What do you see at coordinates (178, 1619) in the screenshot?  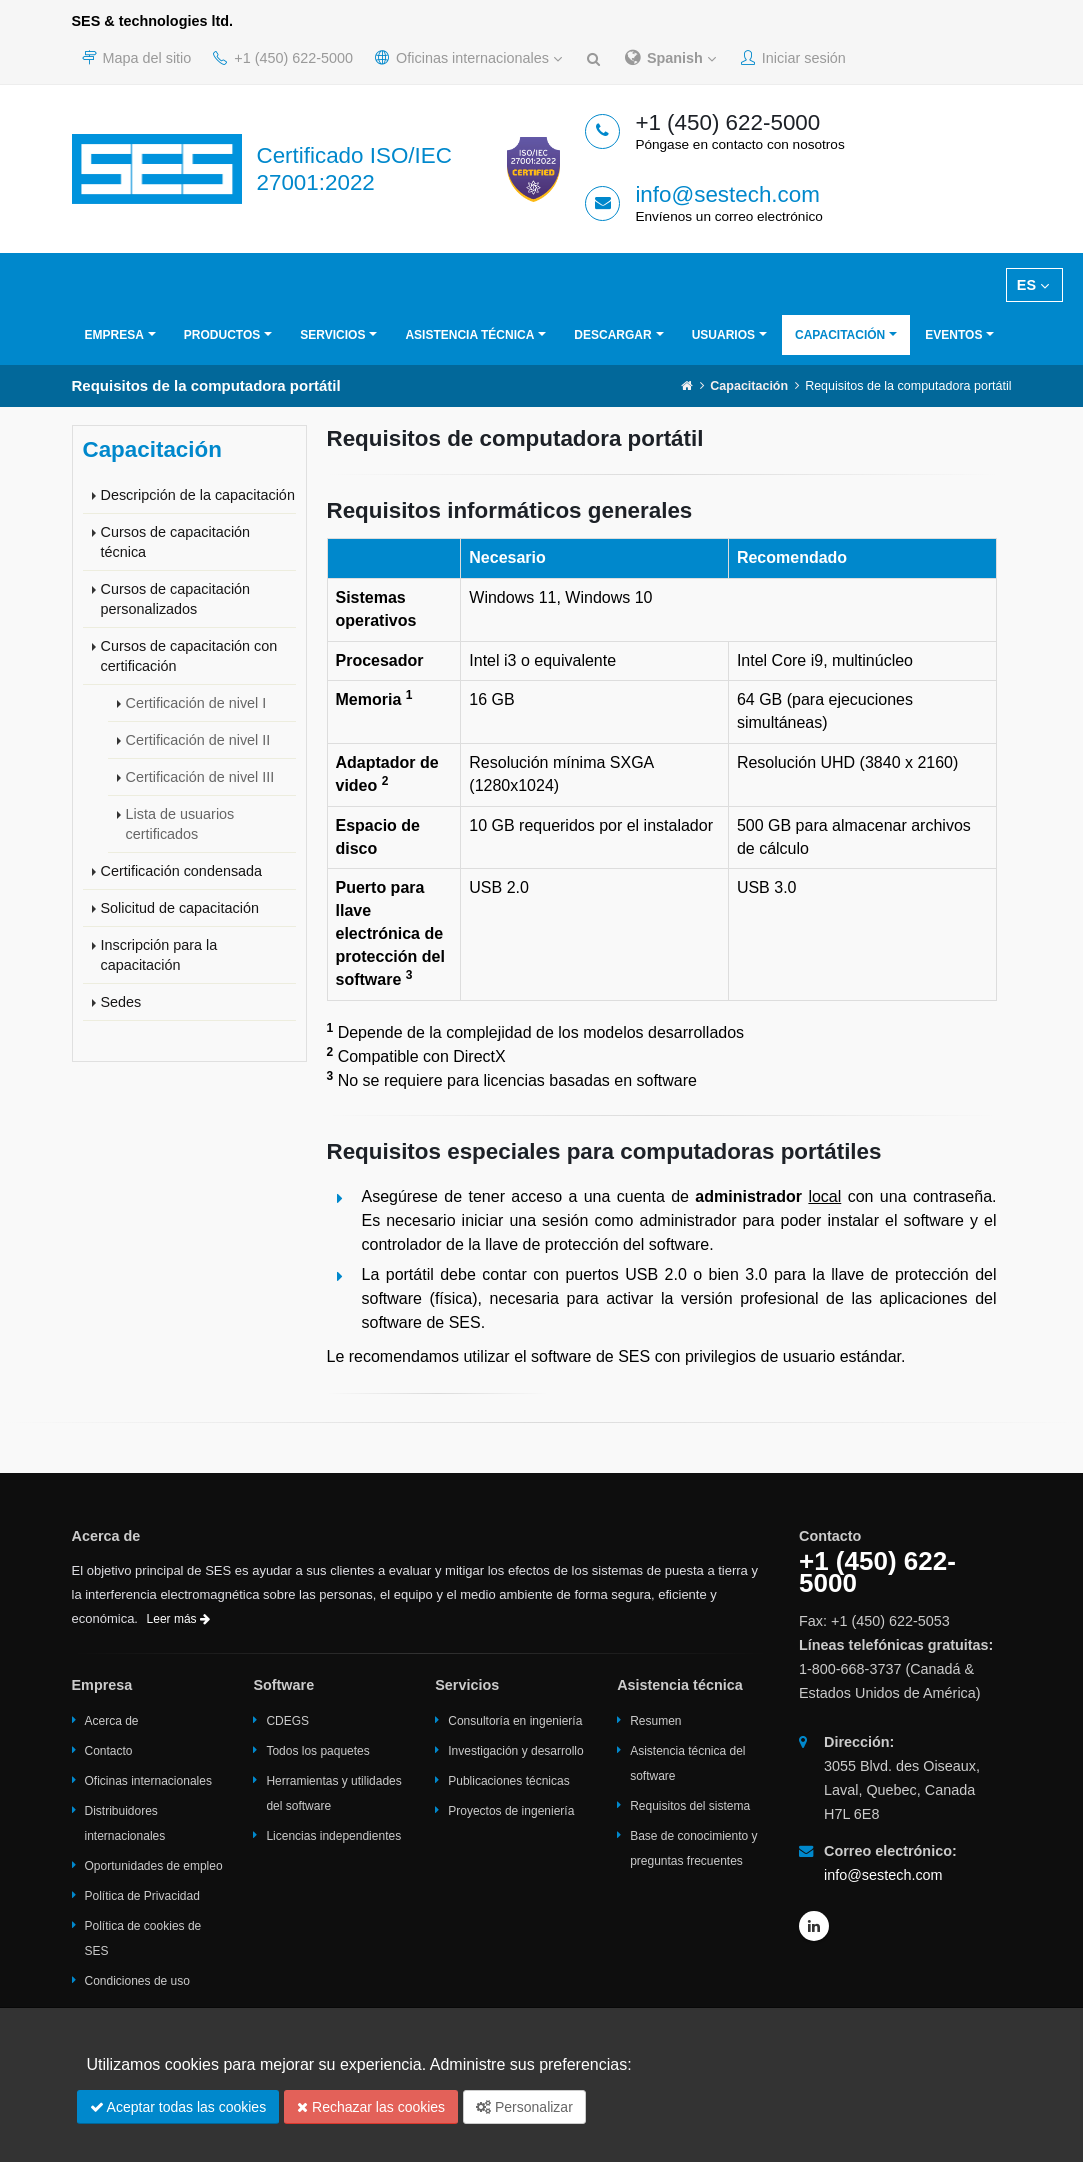 I see `Leer más` at bounding box center [178, 1619].